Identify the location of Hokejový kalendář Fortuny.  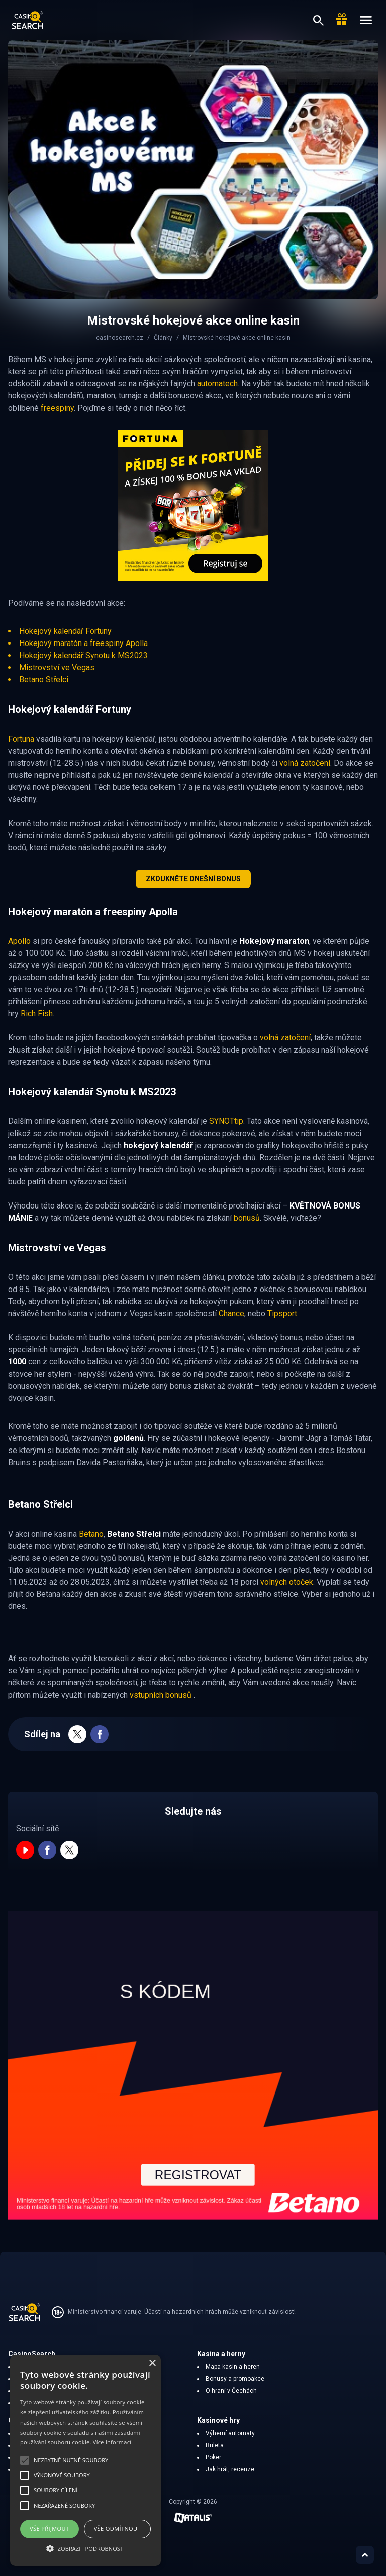
(65, 631).